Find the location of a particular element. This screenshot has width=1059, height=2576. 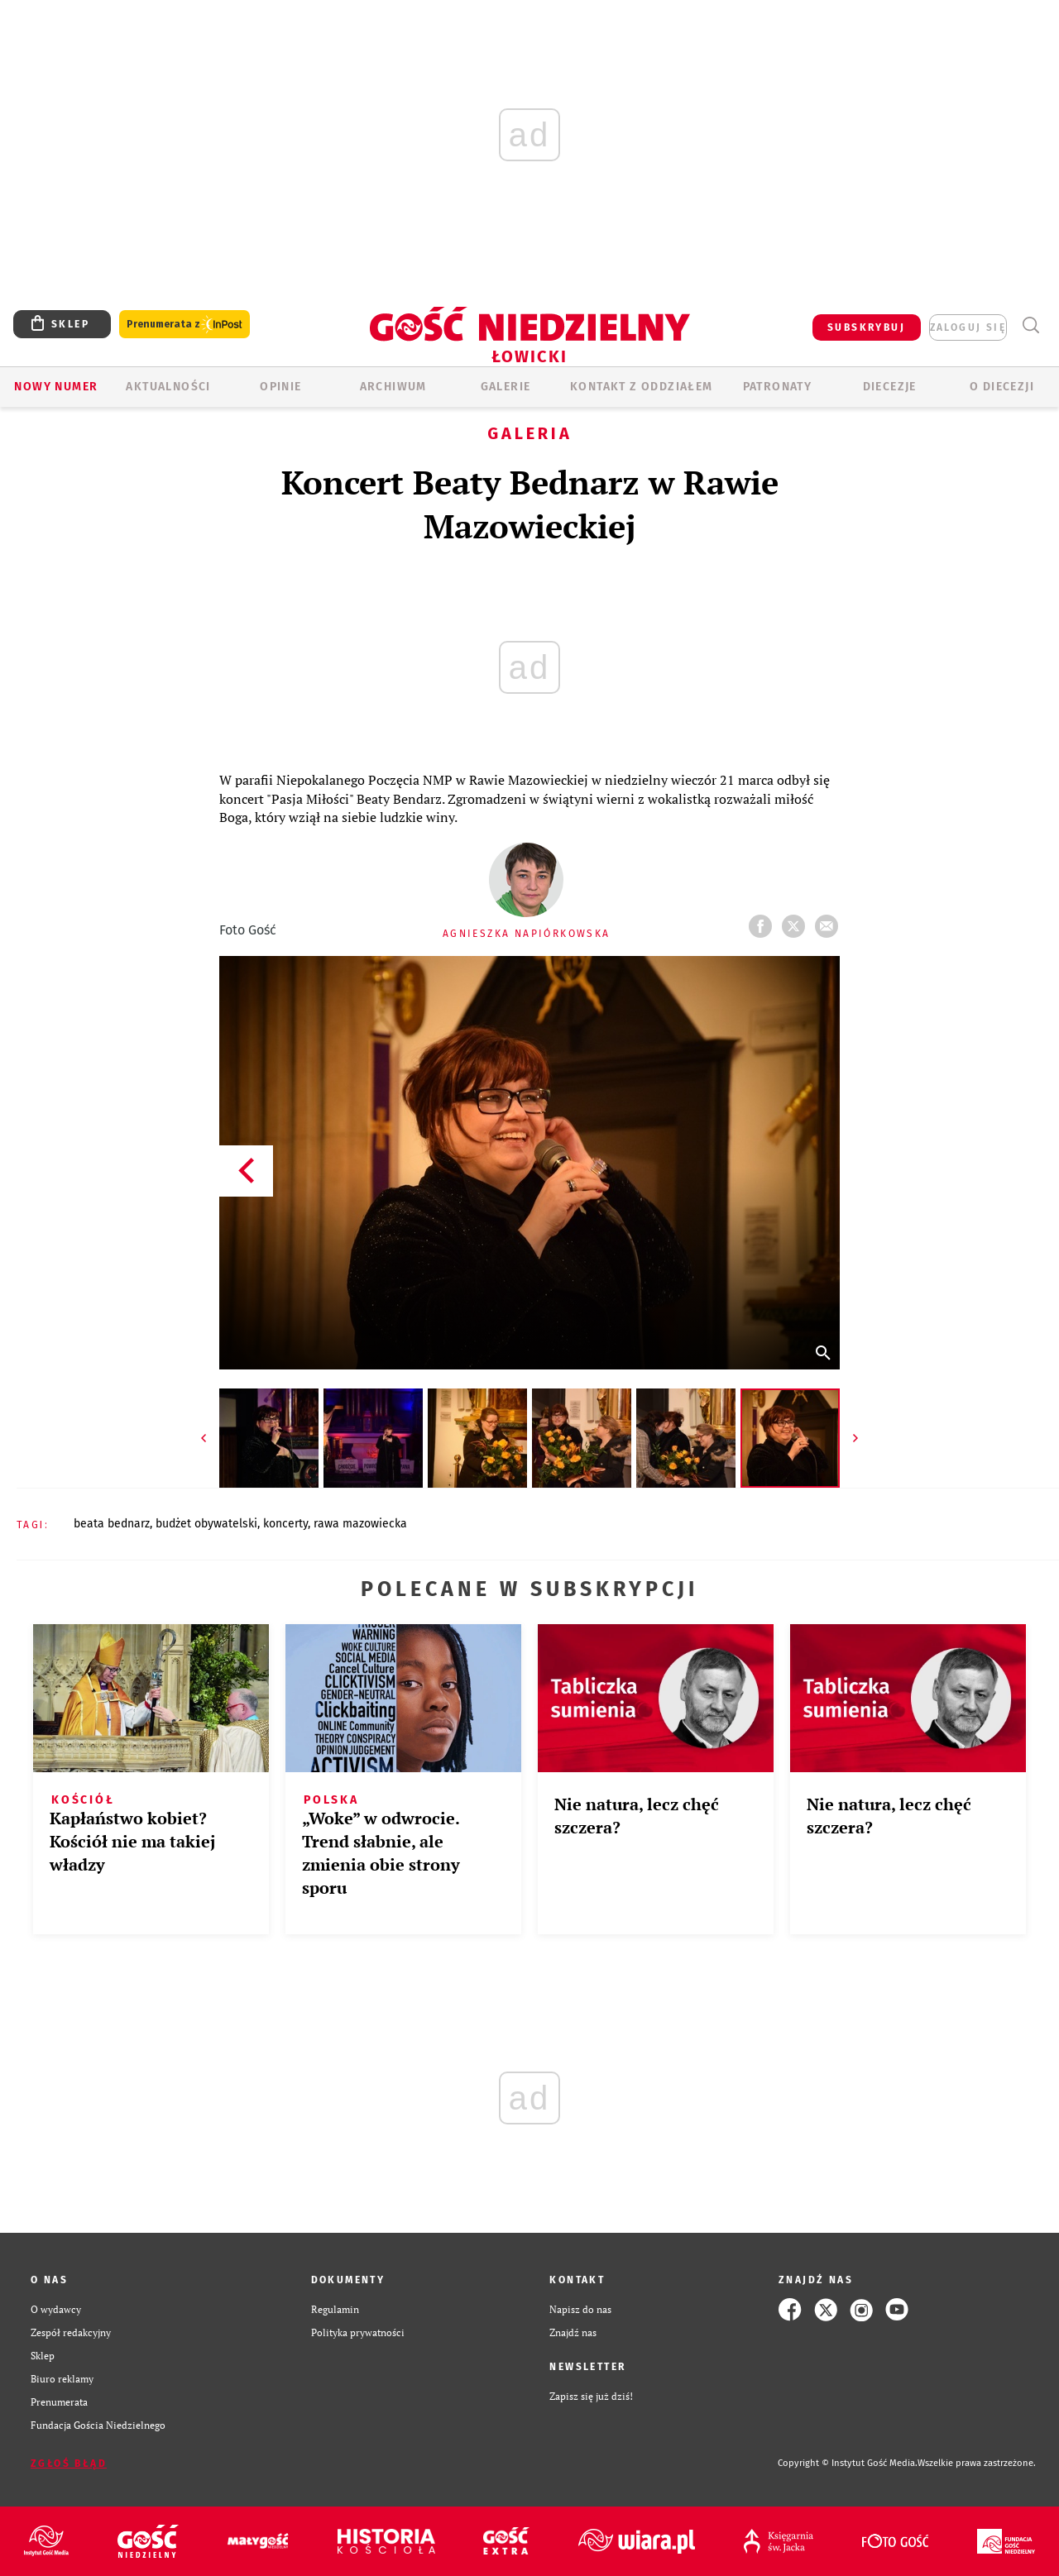

Prenumerata z is located at coordinates (184, 324).